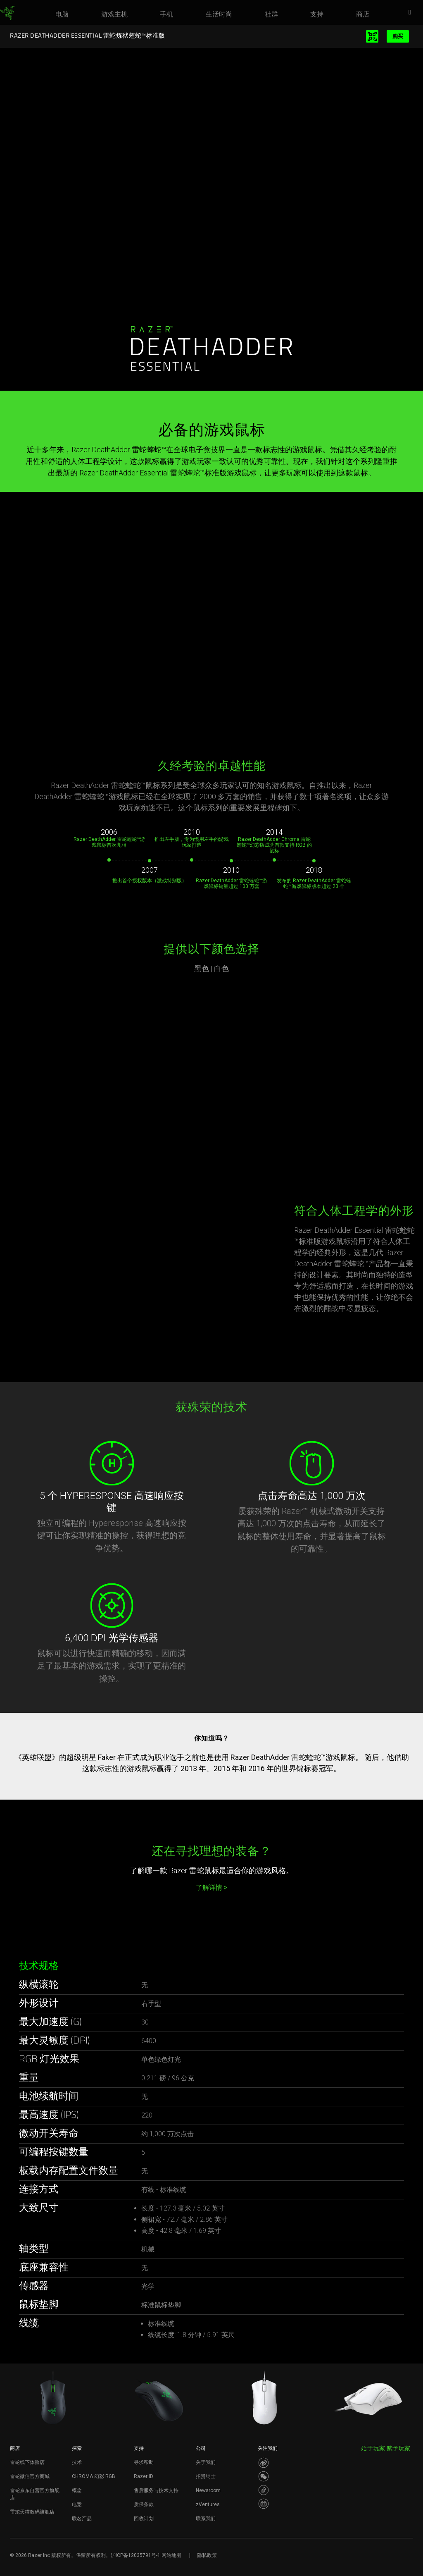 The height and width of the screenshot is (2576, 423). I want to click on 雷蛇微信官方商城, so click(30, 2476).